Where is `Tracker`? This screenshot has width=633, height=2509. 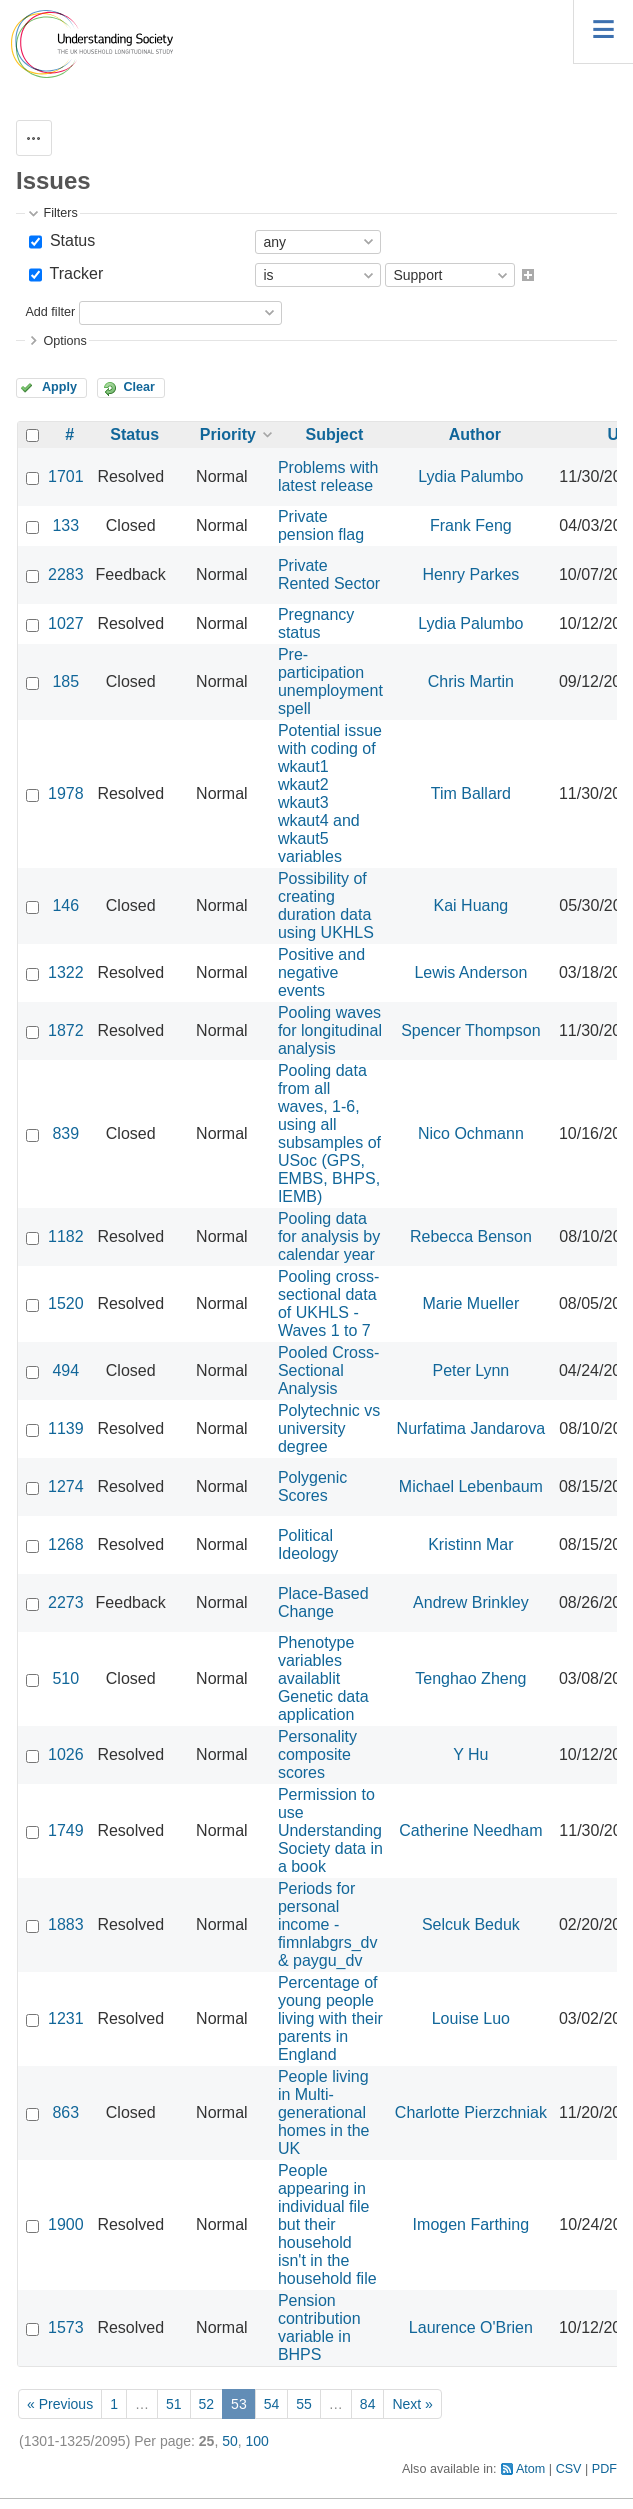 Tracker is located at coordinates (74, 273).